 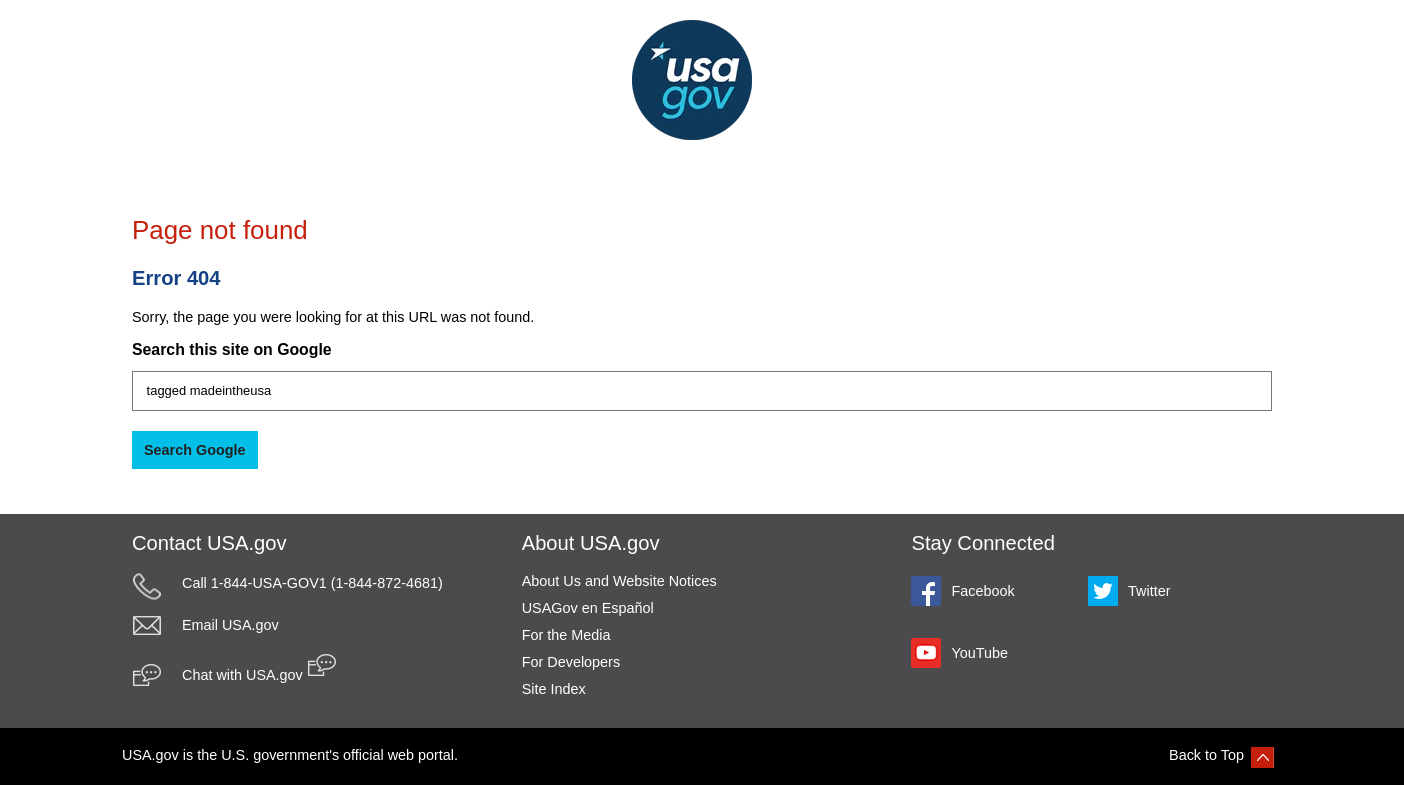 I want to click on Site Index, so click(x=554, y=689).